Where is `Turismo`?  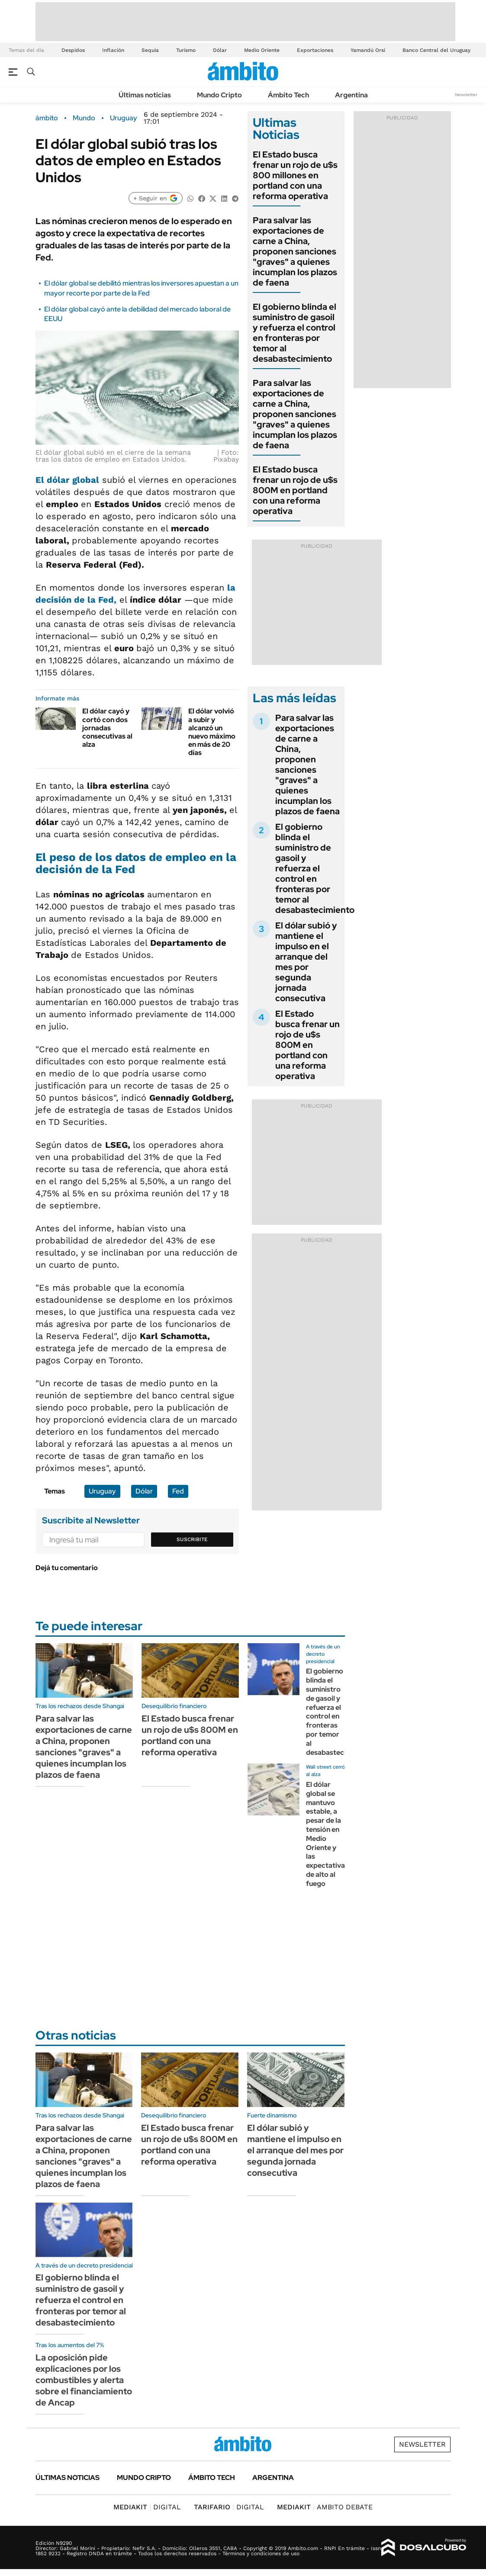 Turismo is located at coordinates (186, 50).